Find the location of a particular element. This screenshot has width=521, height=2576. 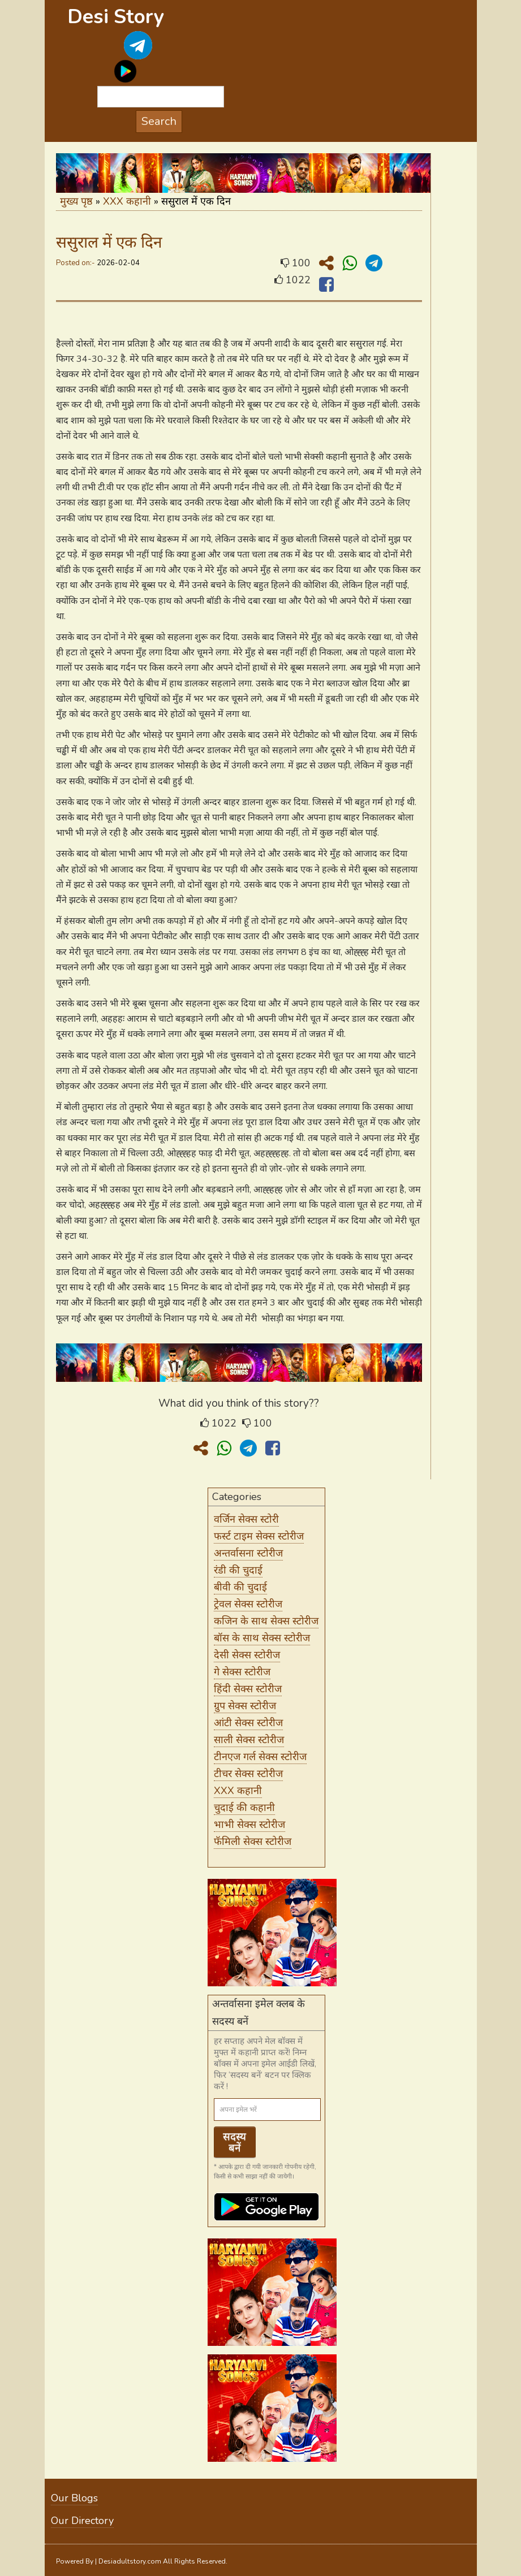

रंडी की चुदाई is located at coordinates (238, 1570).